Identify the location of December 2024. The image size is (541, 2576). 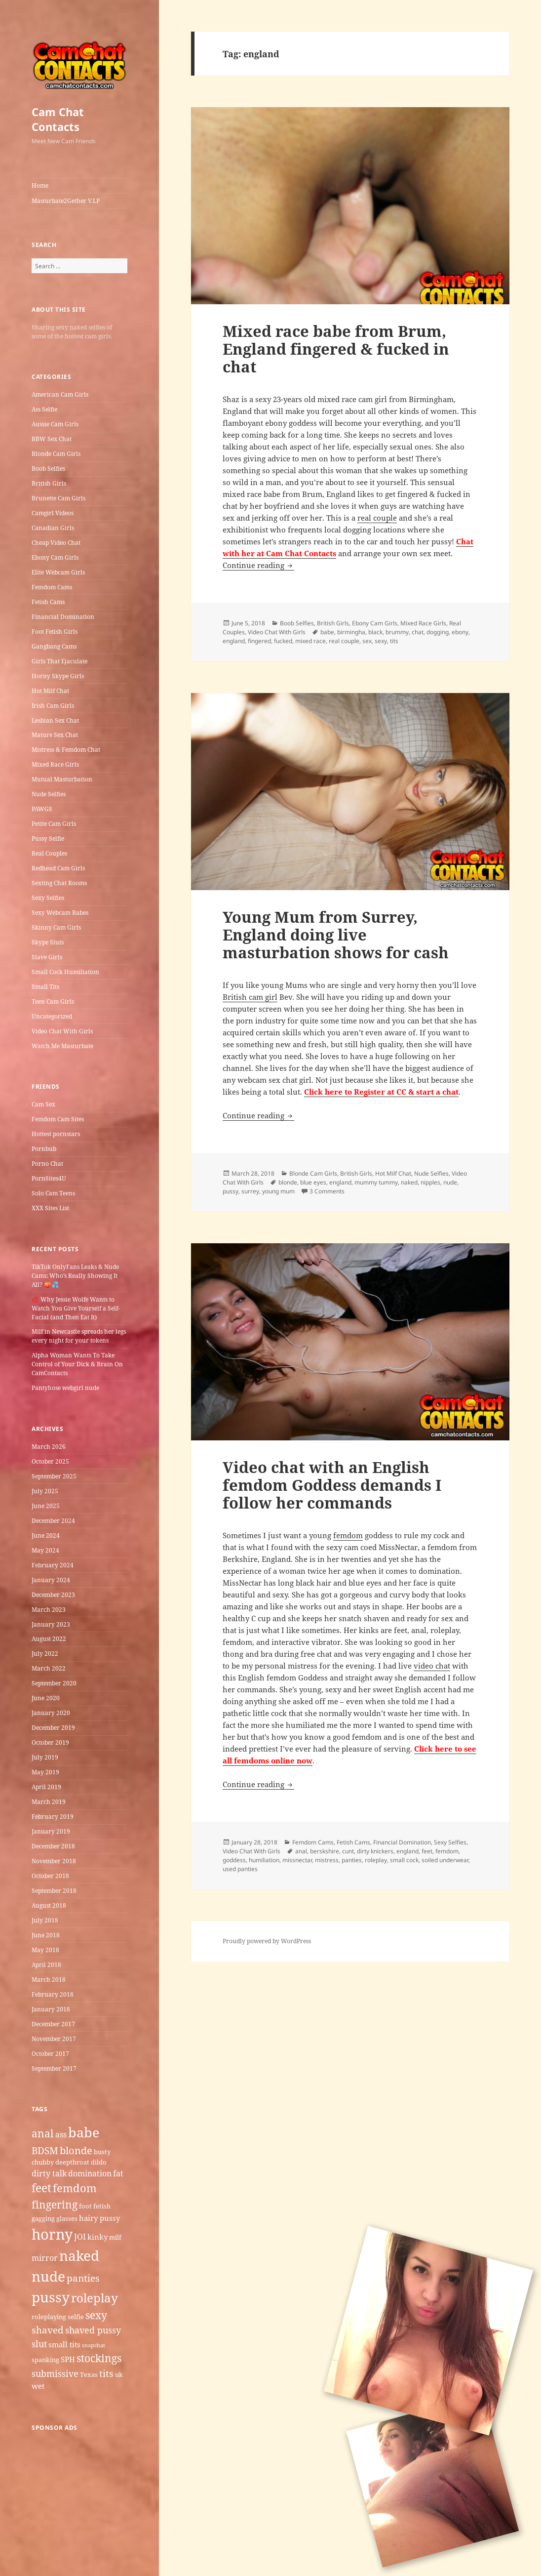
(53, 1520).